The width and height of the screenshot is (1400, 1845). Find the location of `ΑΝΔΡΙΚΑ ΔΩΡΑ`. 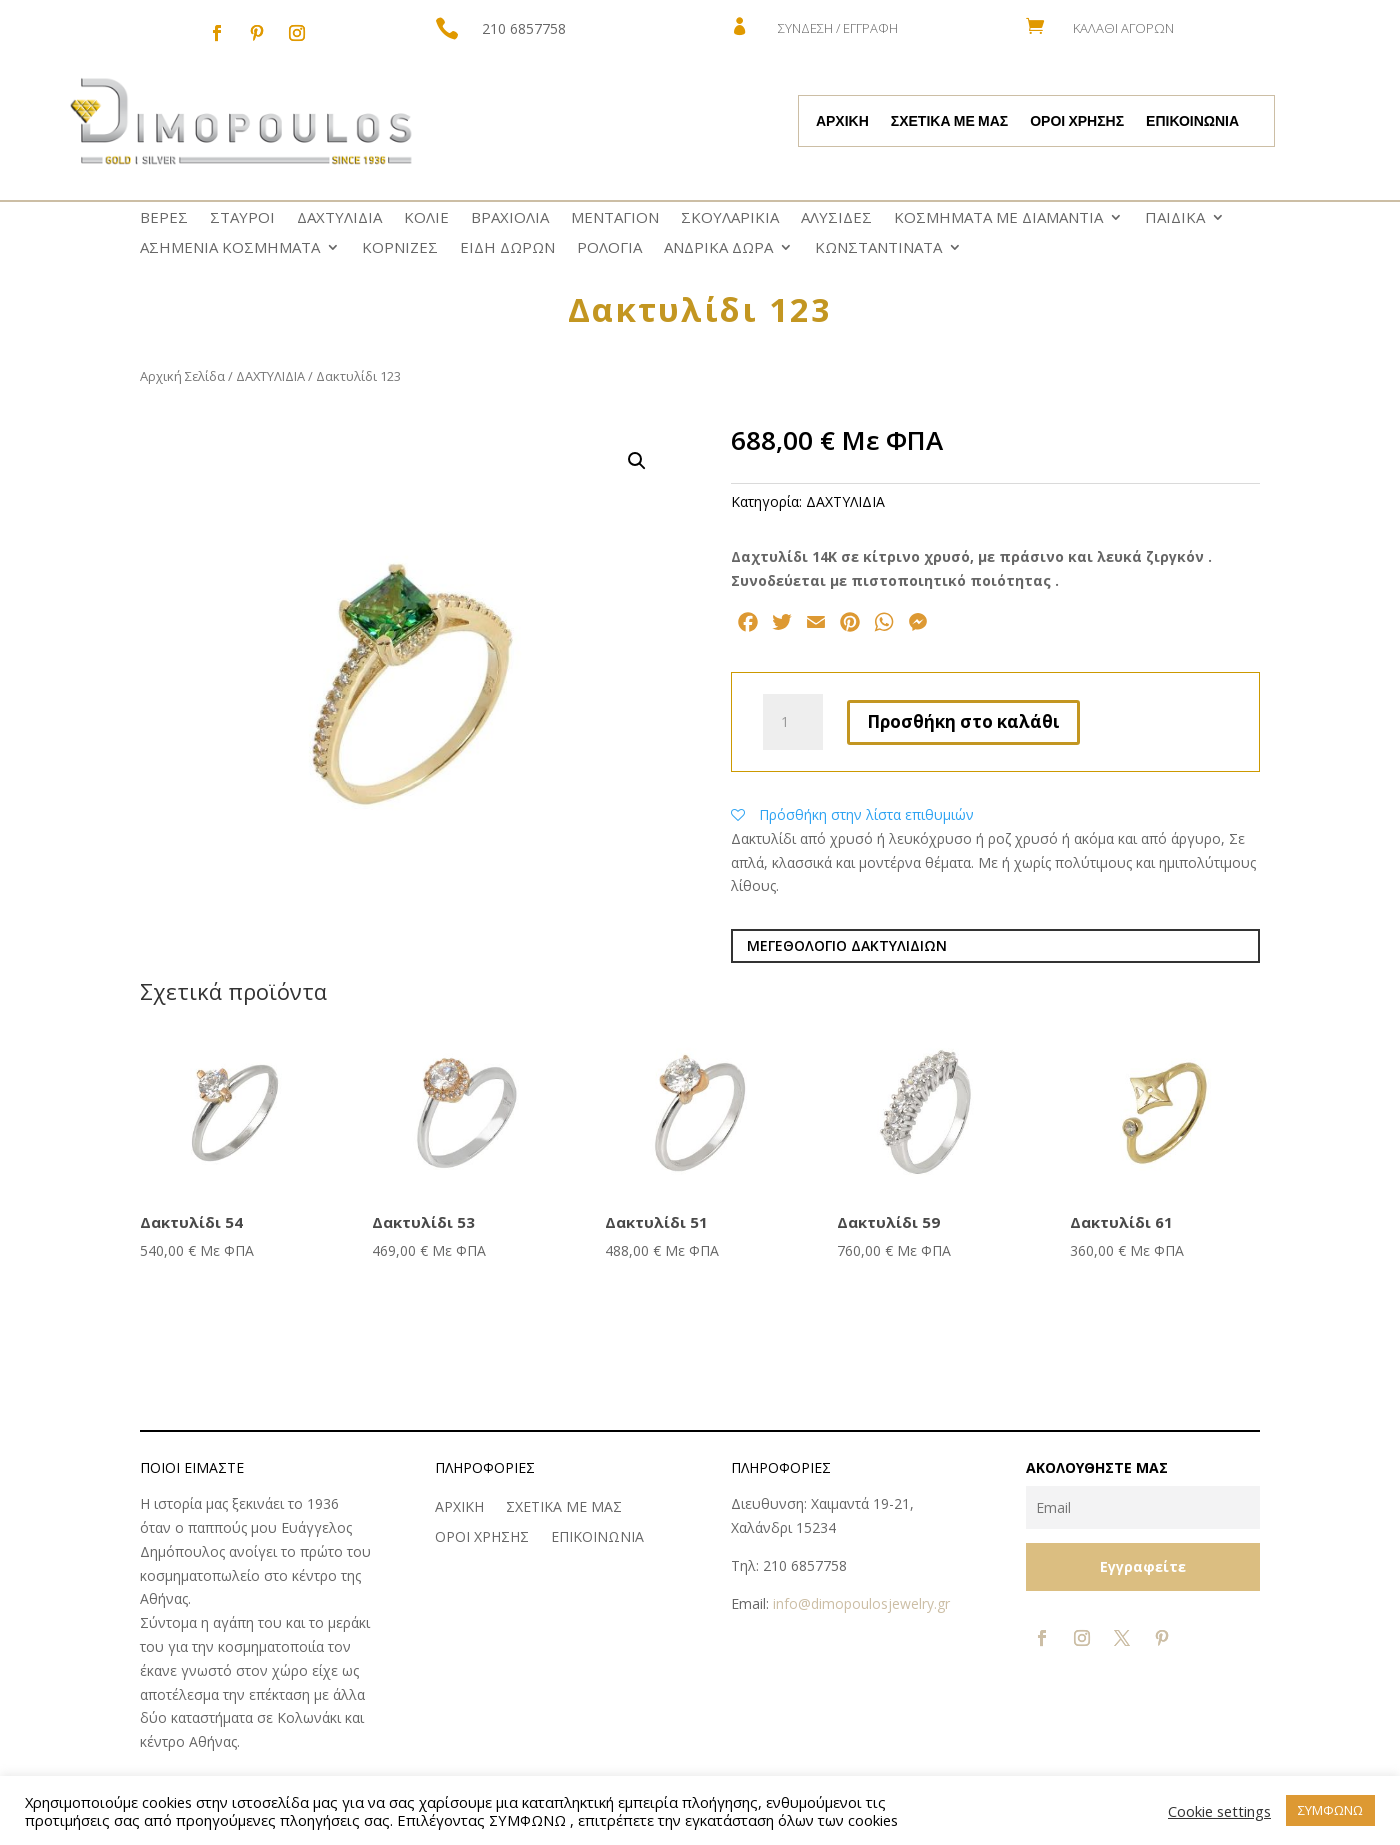

ΑΝΔΡΙΚΑ ΔΩΡΑ is located at coordinates (718, 248).